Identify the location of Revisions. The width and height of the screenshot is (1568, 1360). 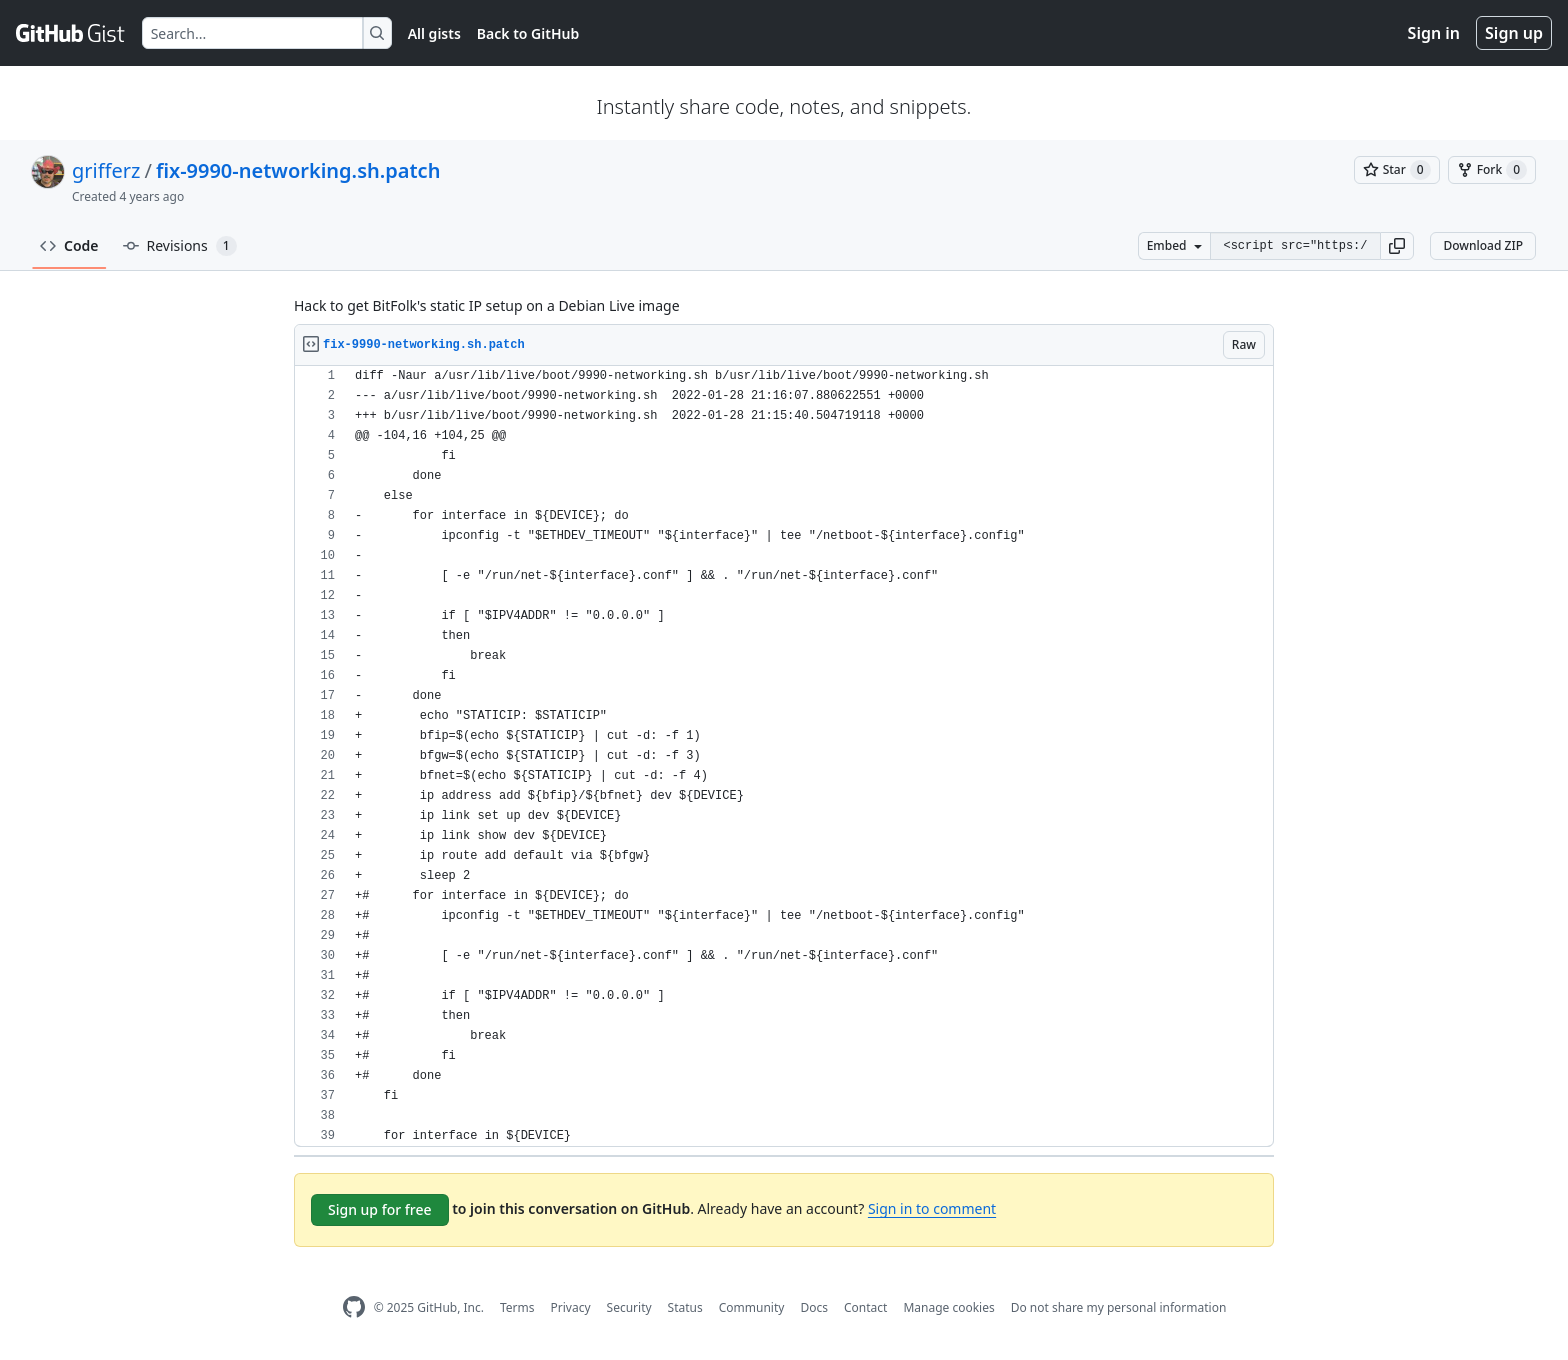
(180, 246).